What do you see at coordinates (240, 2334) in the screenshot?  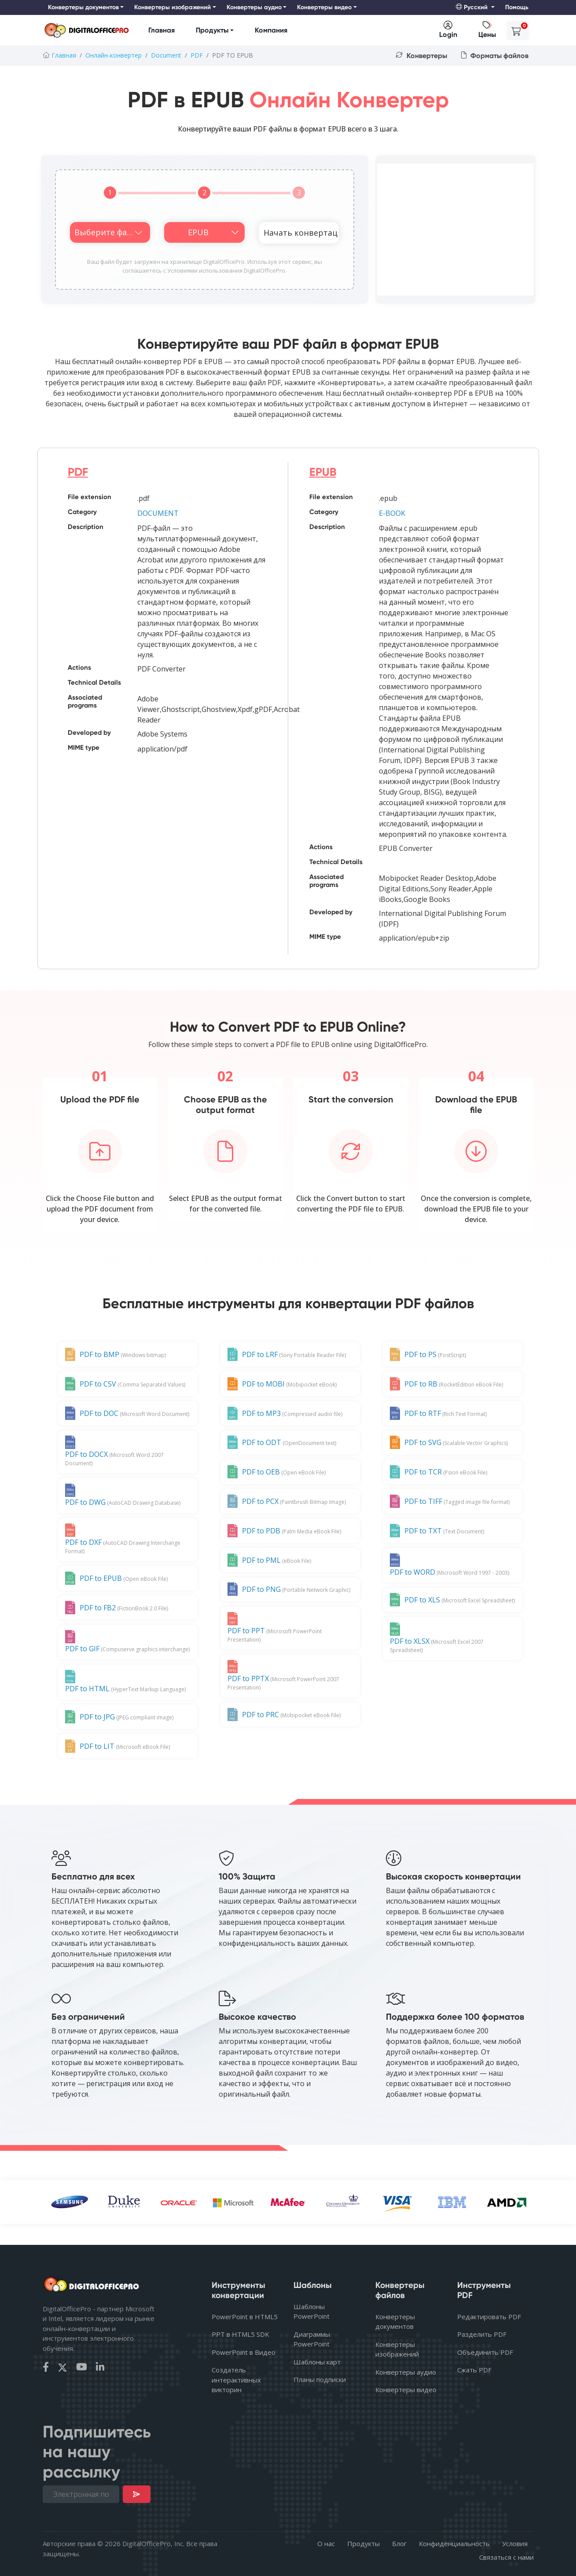 I see `PPT в HTML5 SDK` at bounding box center [240, 2334].